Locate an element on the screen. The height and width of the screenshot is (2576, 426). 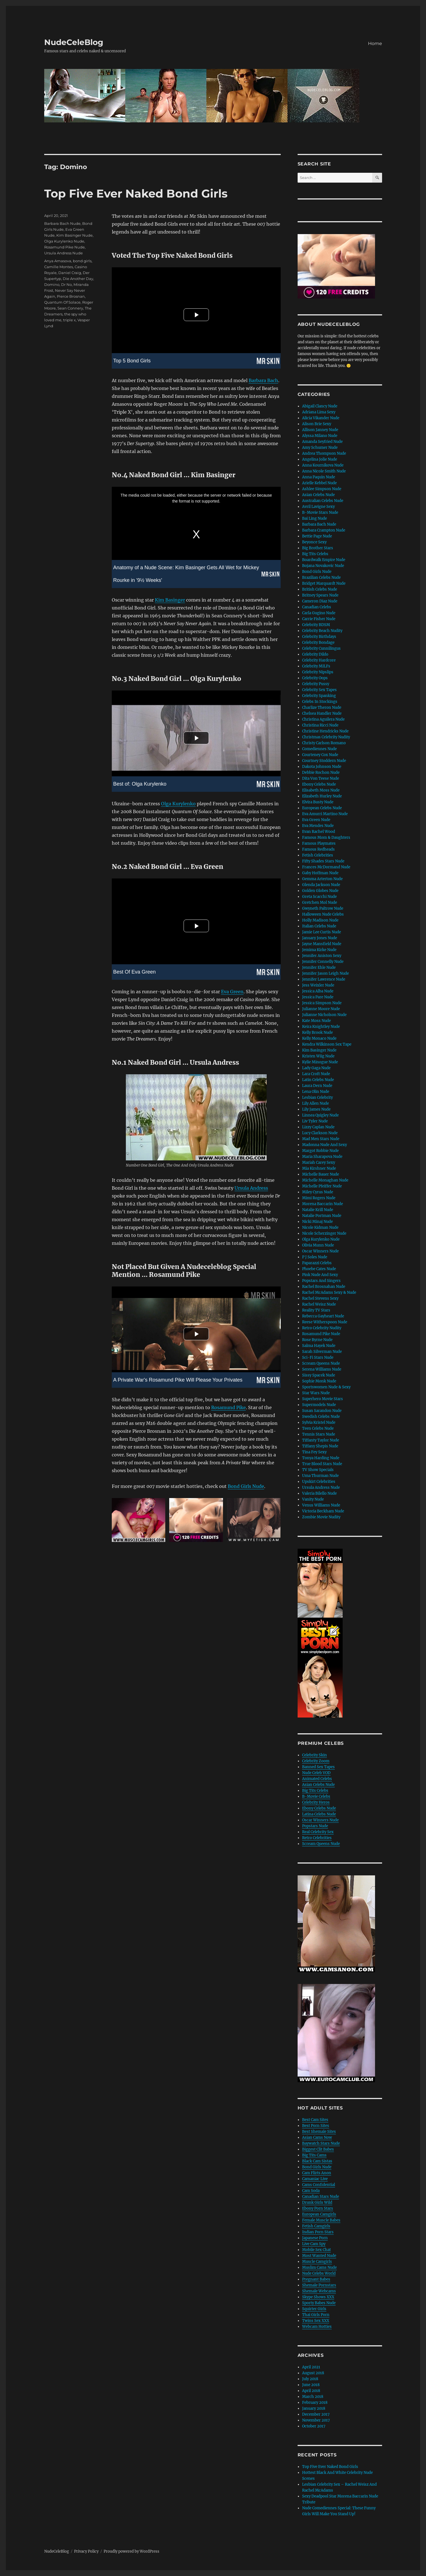
Ursula Andress is located at coordinates (251, 1188).